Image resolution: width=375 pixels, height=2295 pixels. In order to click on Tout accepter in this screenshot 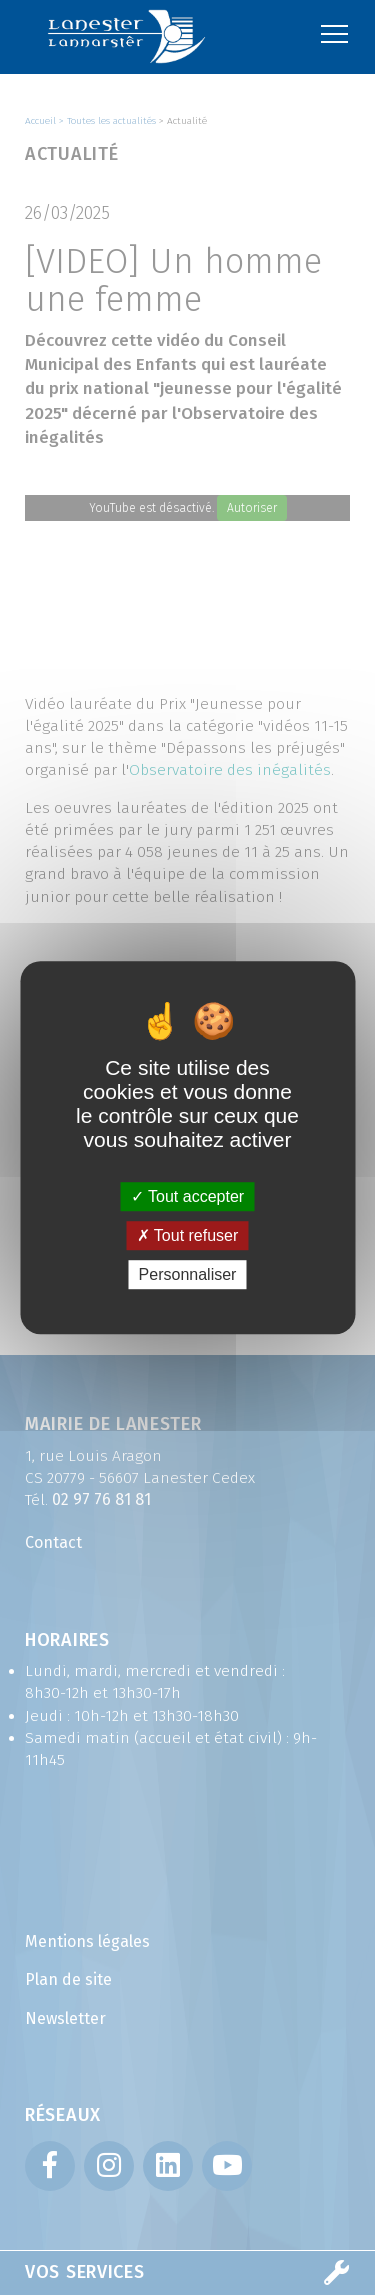, I will do `click(187, 1196)`.